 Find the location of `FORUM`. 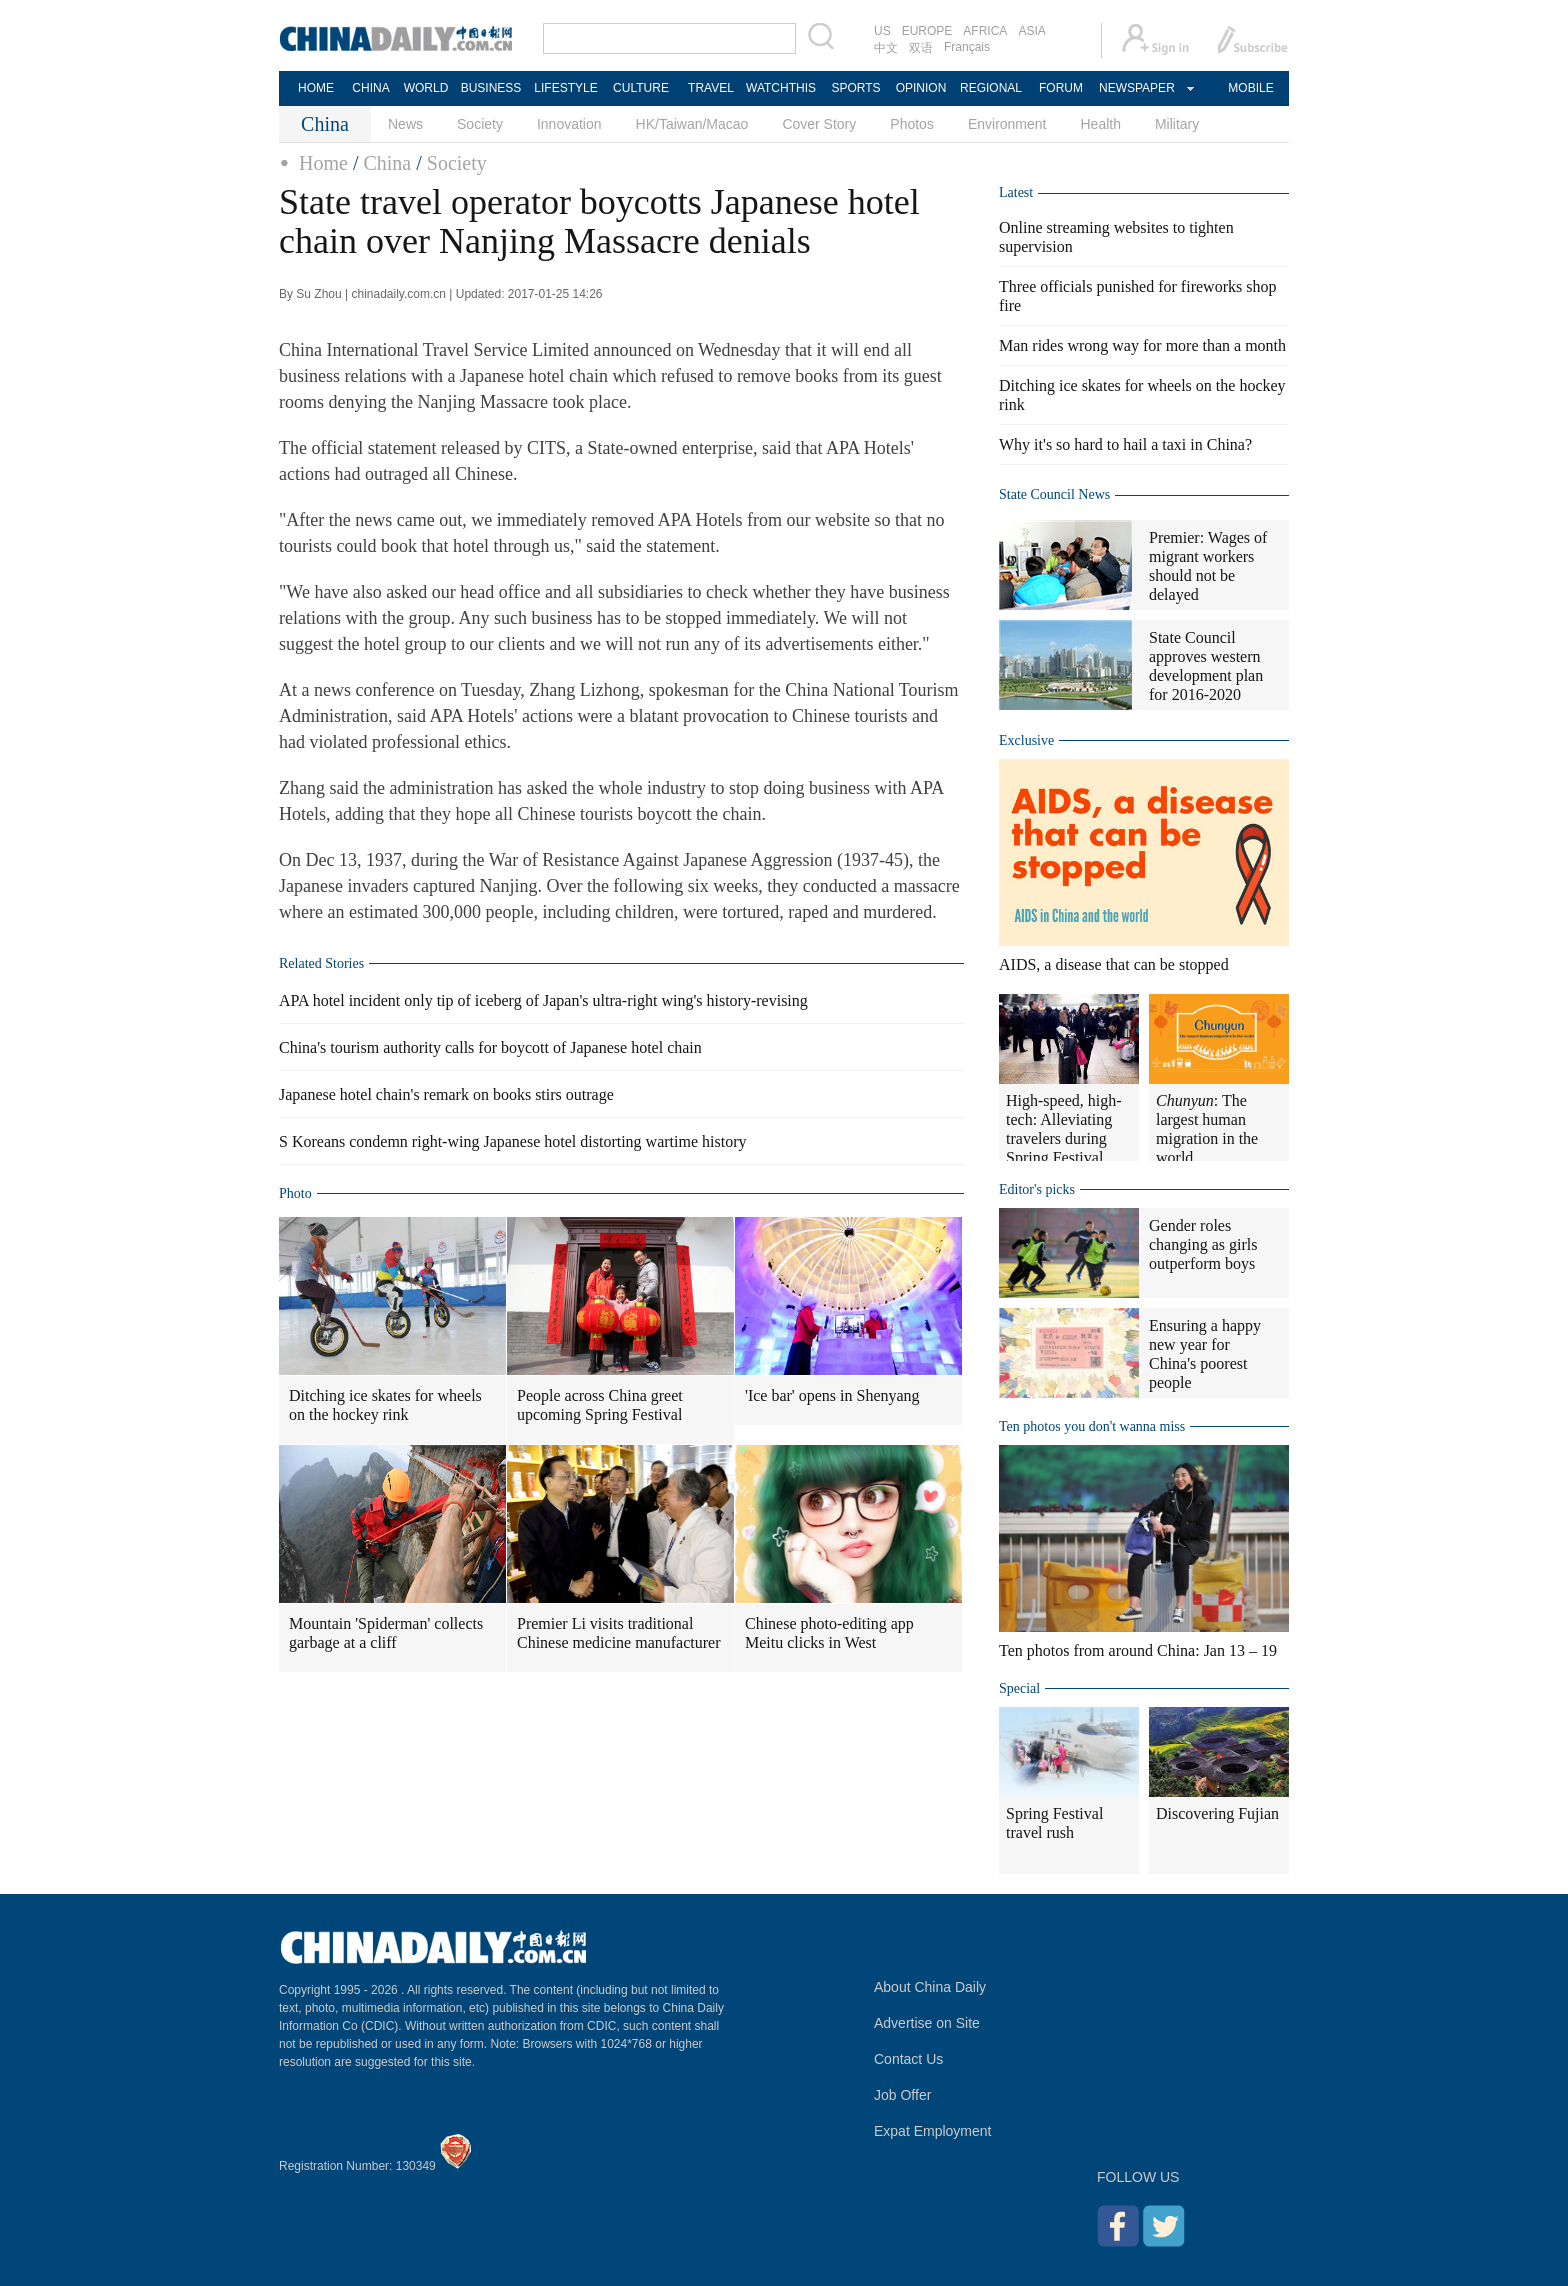

FORUM is located at coordinates (1061, 88).